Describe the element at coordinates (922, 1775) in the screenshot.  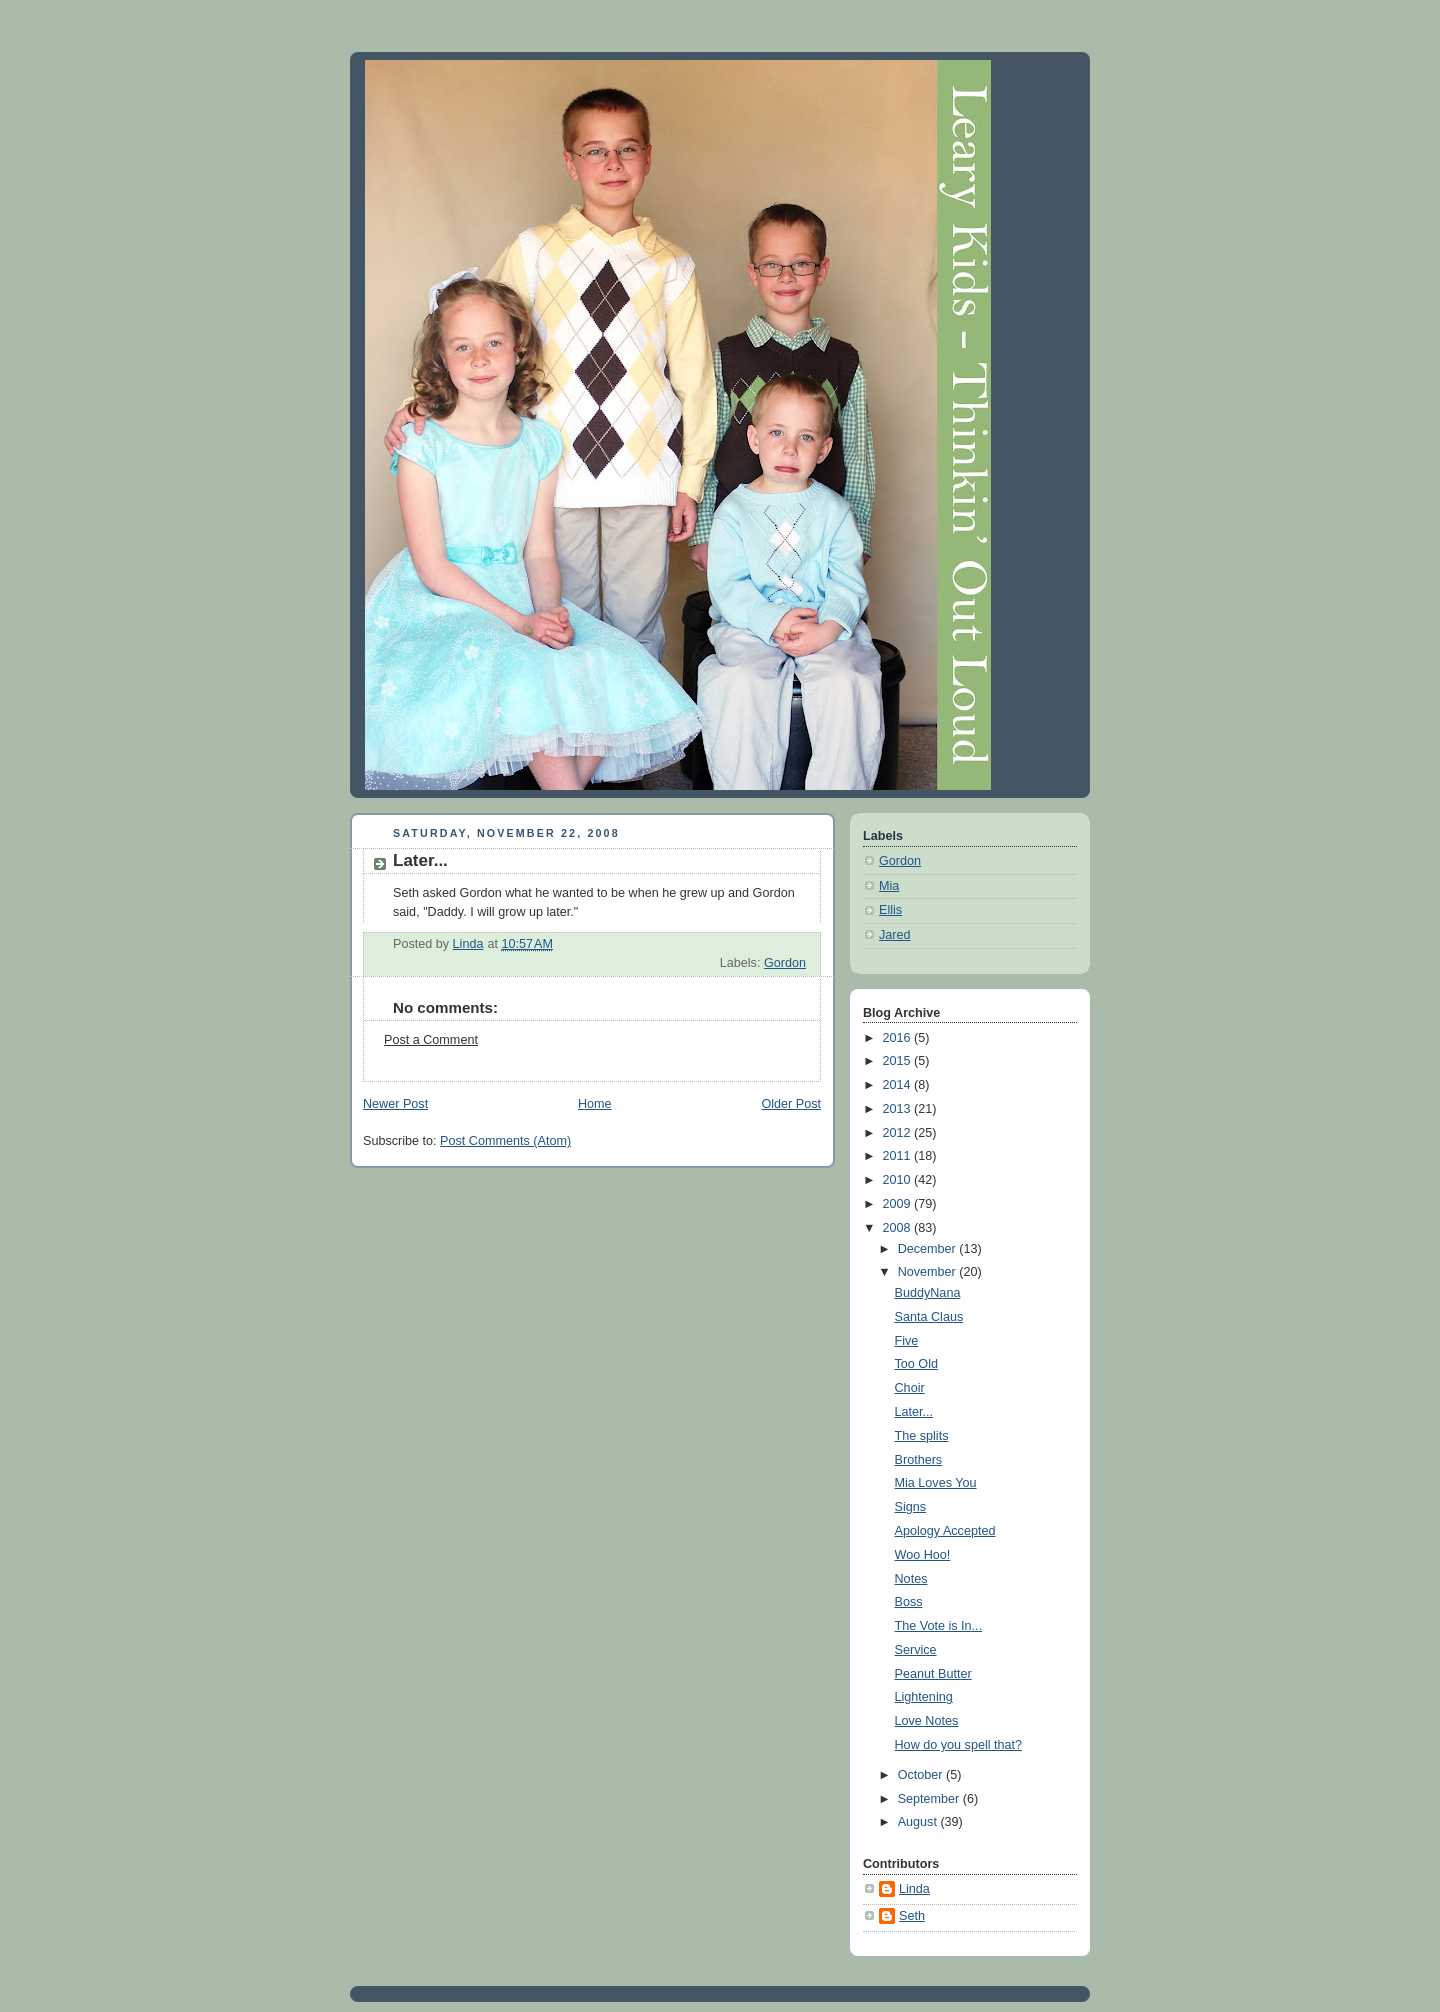
I see `October` at that location.